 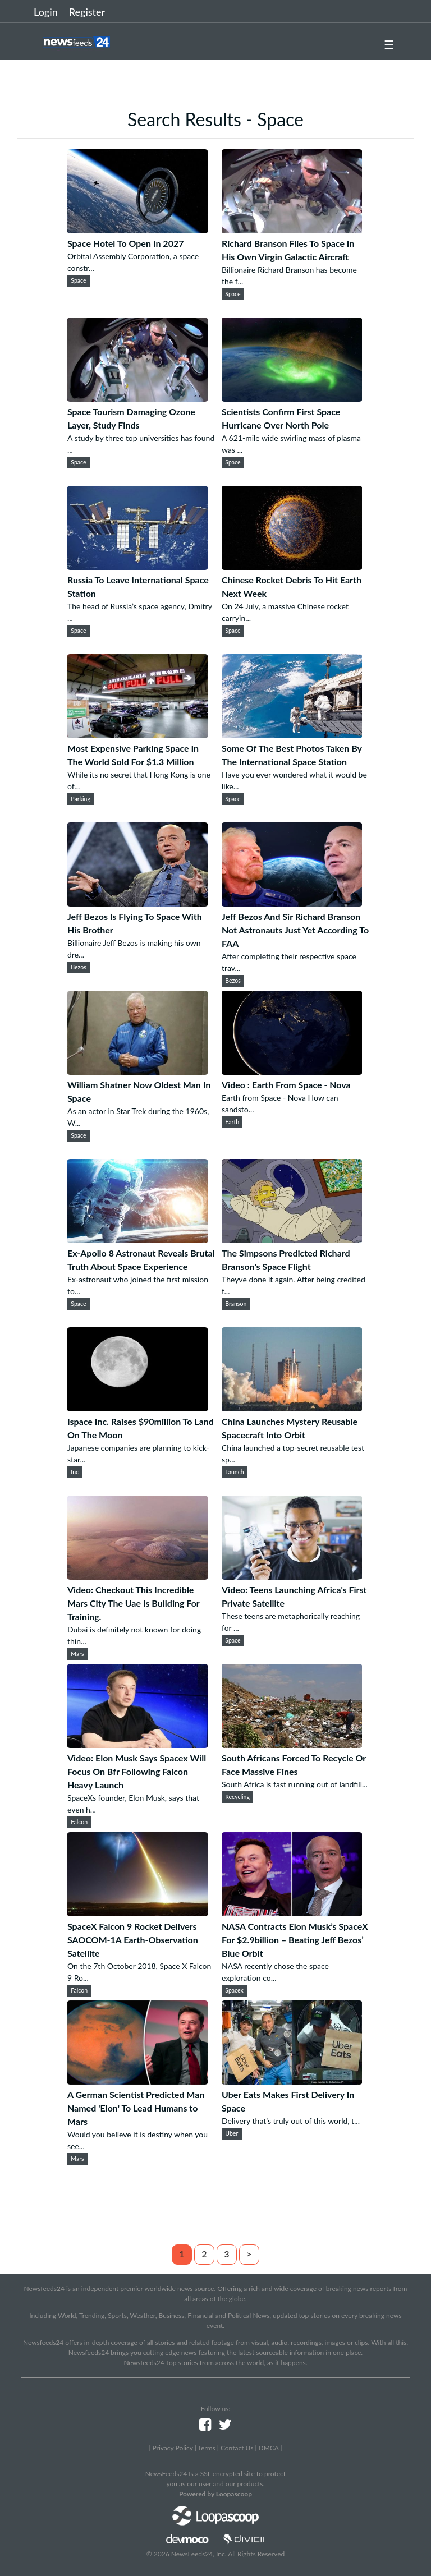 What do you see at coordinates (137, 566) in the screenshot?
I see `[Russia To Leave International Space Station]` at bounding box center [137, 566].